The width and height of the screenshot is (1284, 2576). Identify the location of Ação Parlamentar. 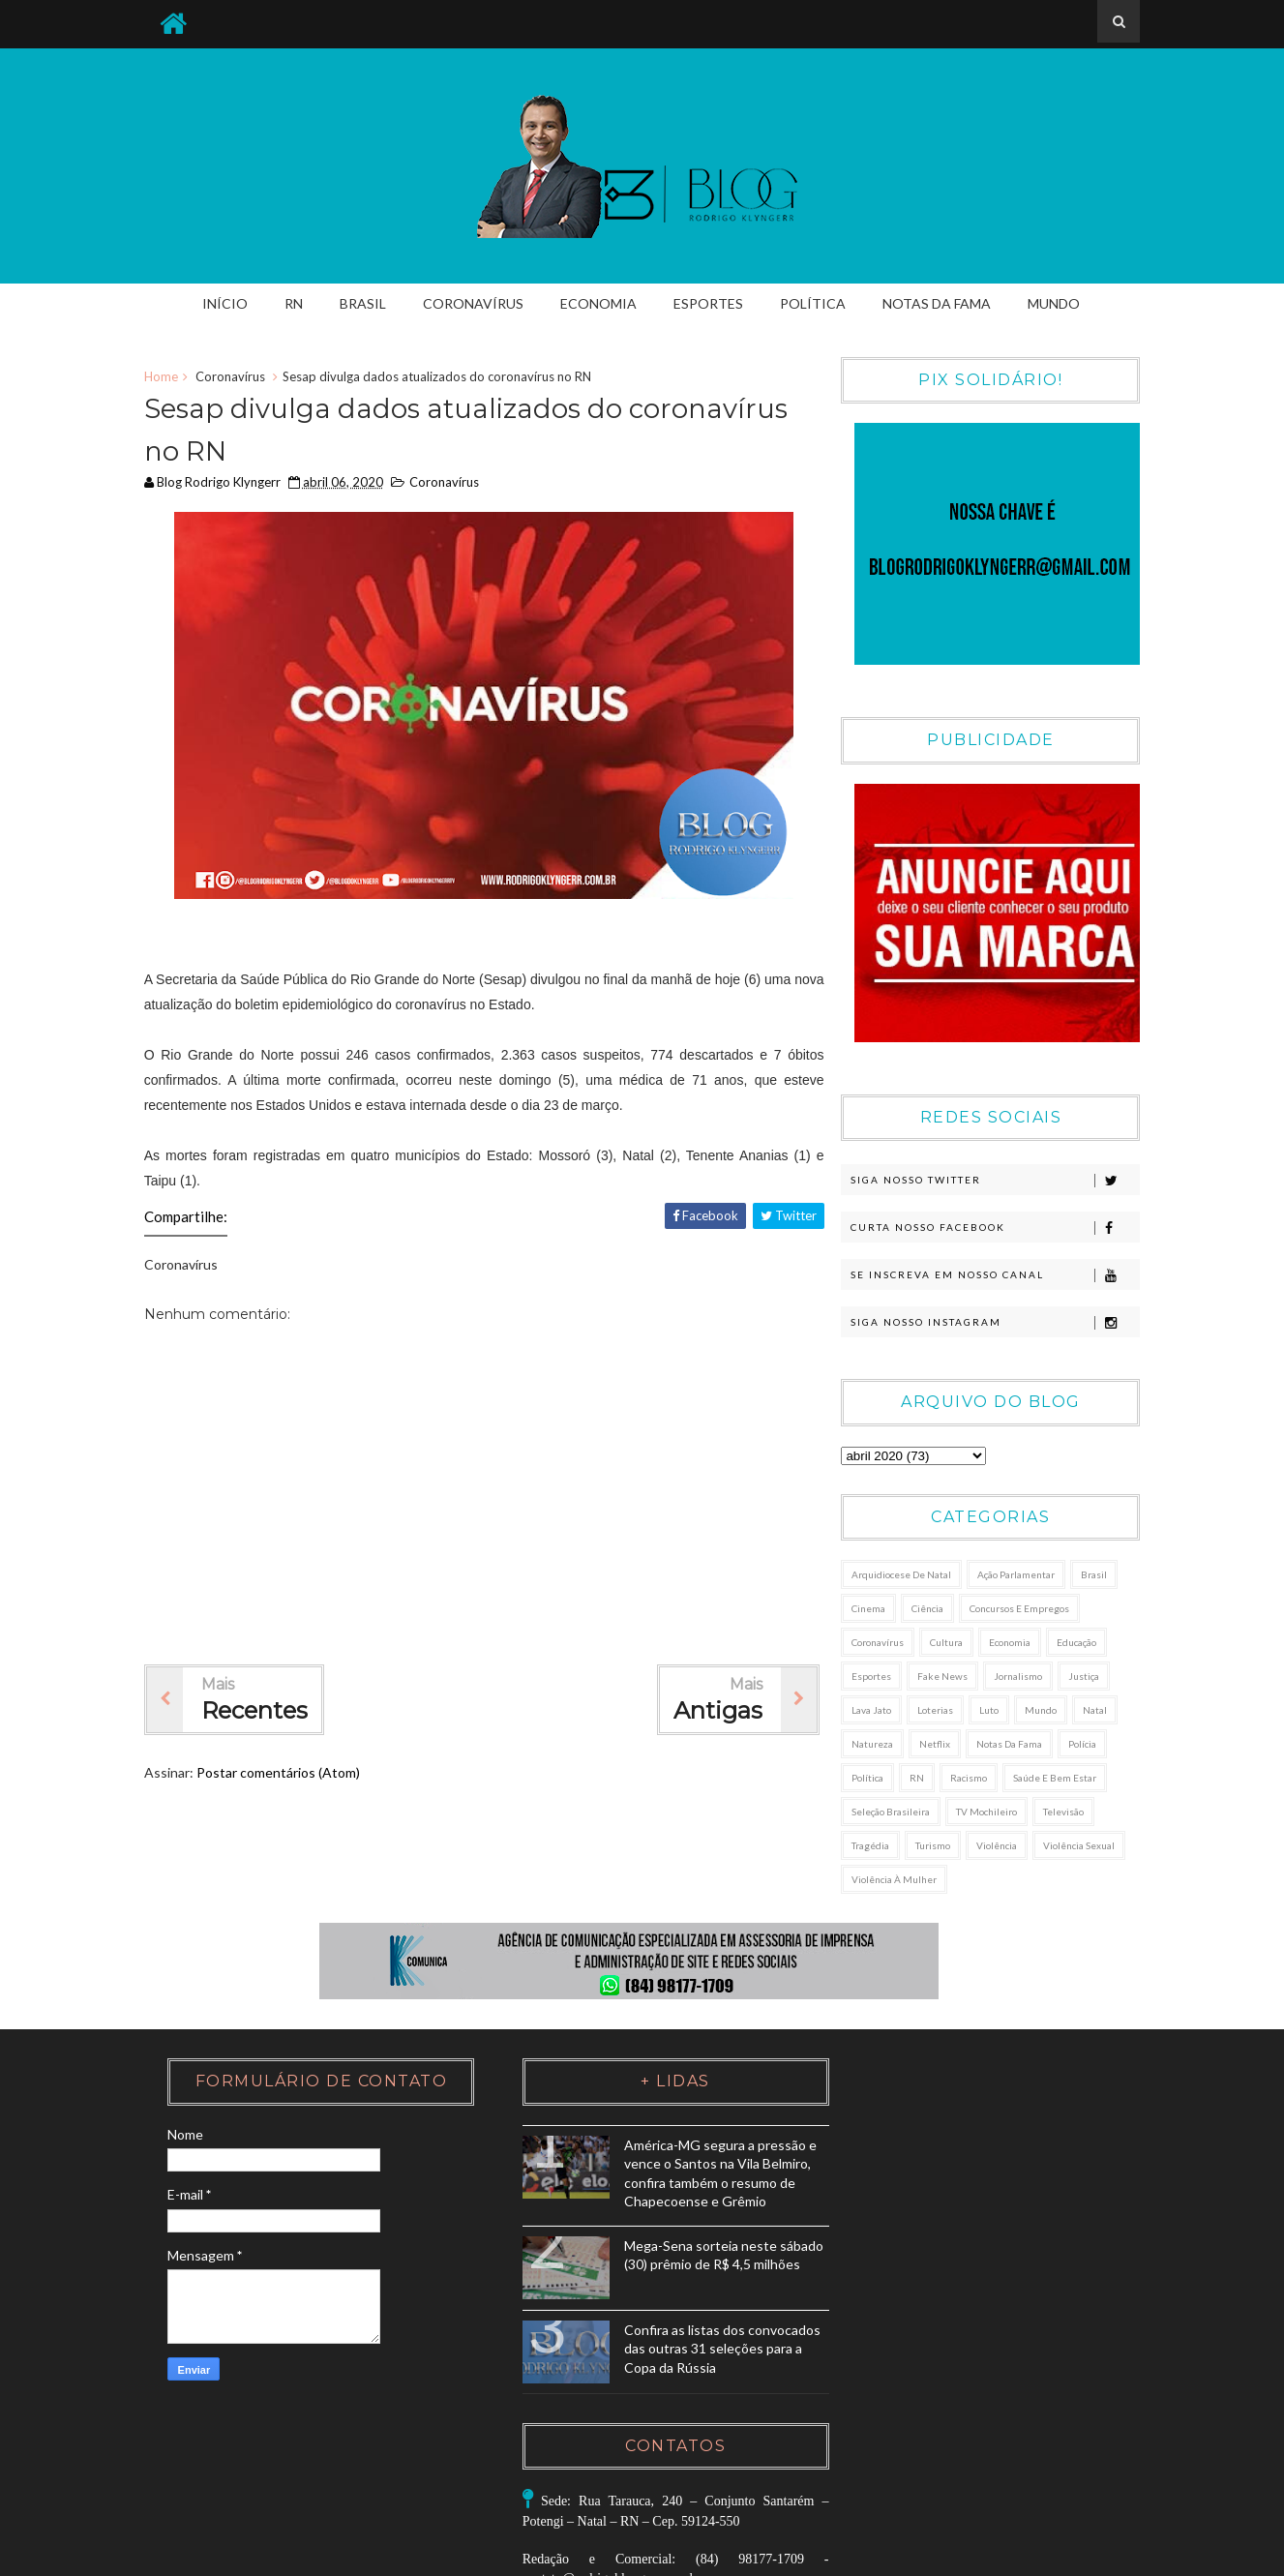
(1015, 1575).